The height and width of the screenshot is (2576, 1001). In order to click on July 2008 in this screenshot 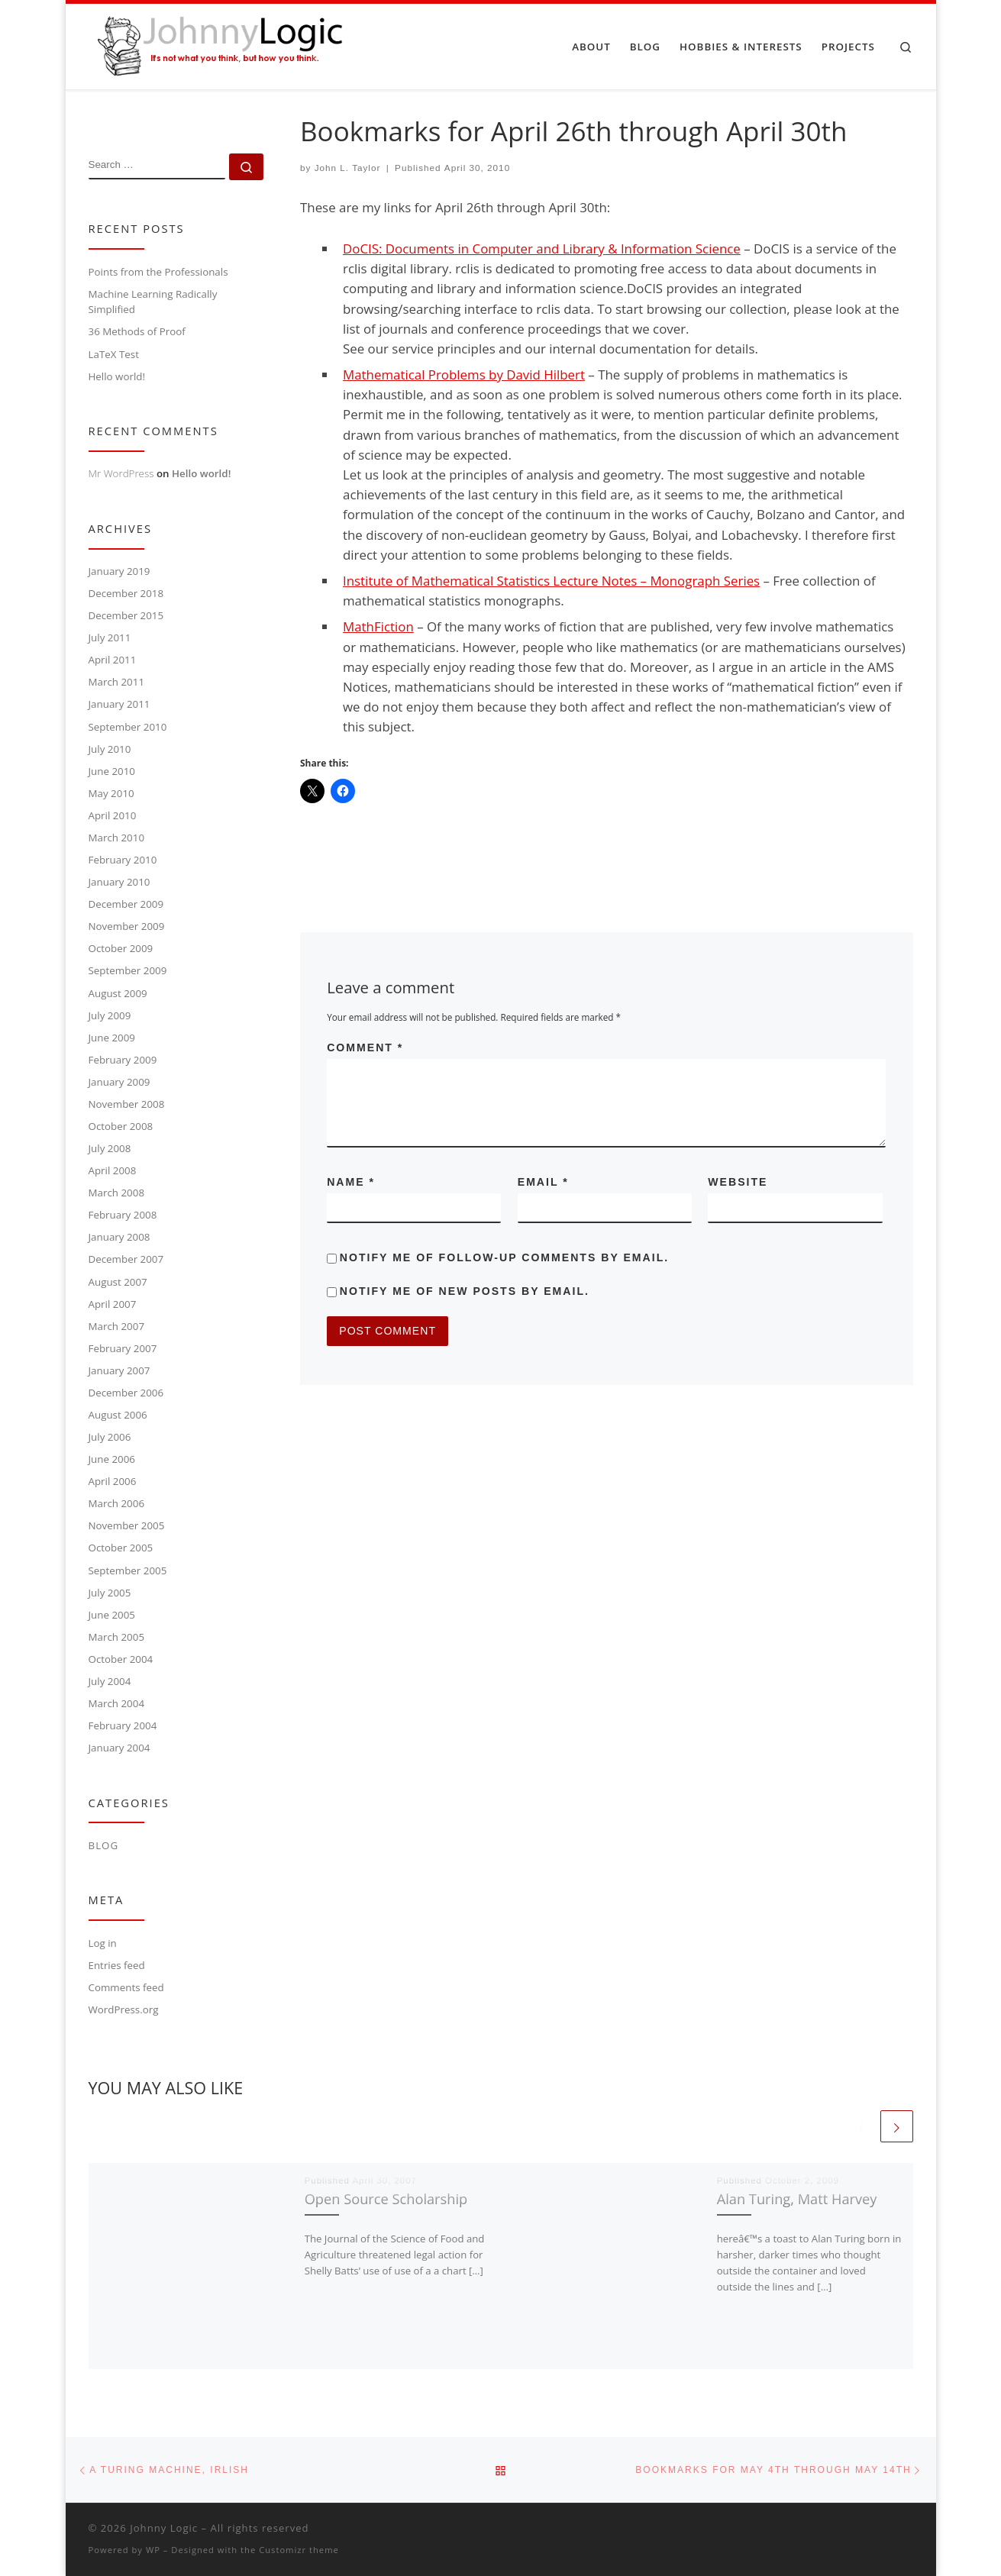, I will do `click(110, 1148)`.